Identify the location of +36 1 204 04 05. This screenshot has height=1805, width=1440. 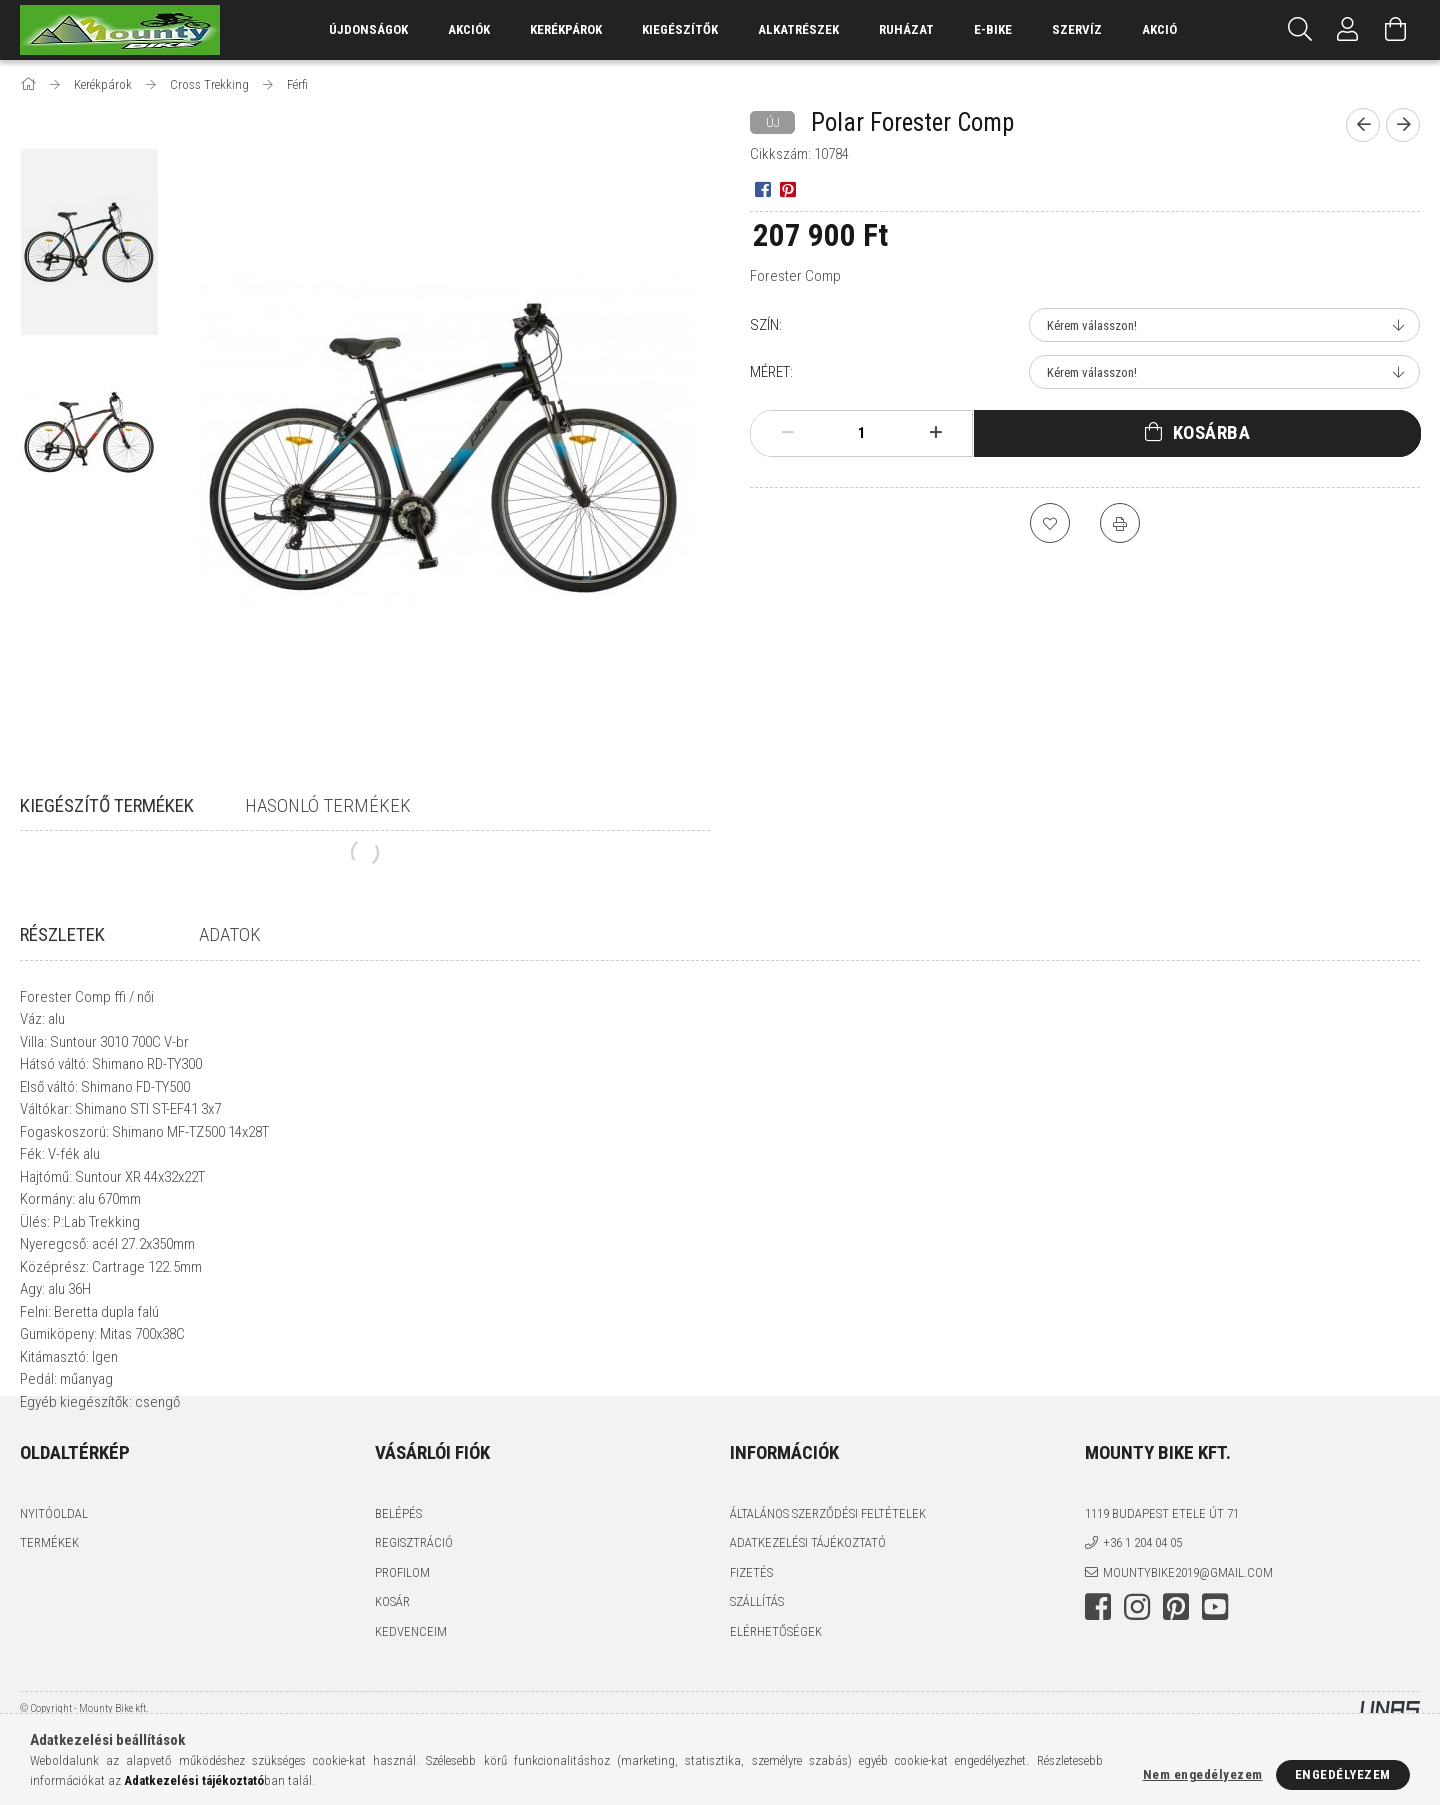
(1142, 1599).